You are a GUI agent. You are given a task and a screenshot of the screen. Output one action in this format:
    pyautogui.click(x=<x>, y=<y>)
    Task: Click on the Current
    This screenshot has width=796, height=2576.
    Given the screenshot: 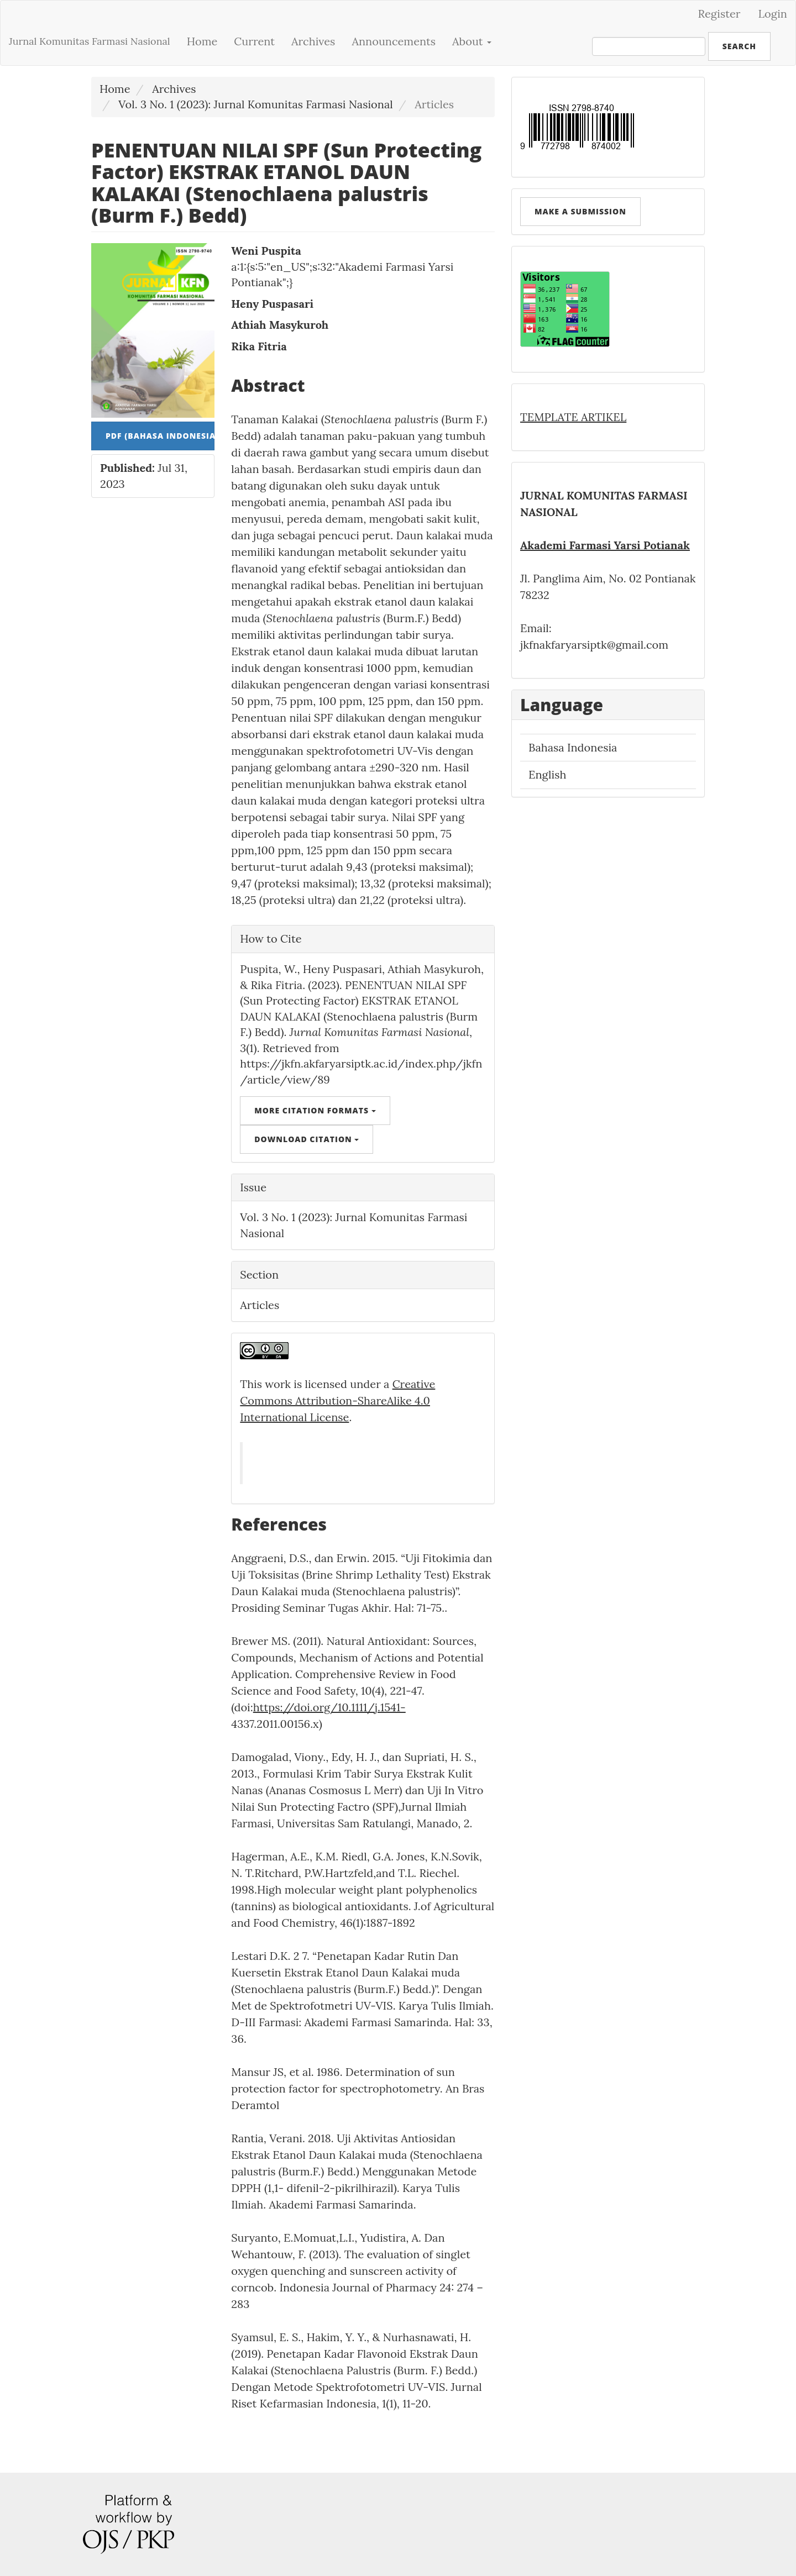 What is the action you would take?
    pyautogui.click(x=254, y=41)
    